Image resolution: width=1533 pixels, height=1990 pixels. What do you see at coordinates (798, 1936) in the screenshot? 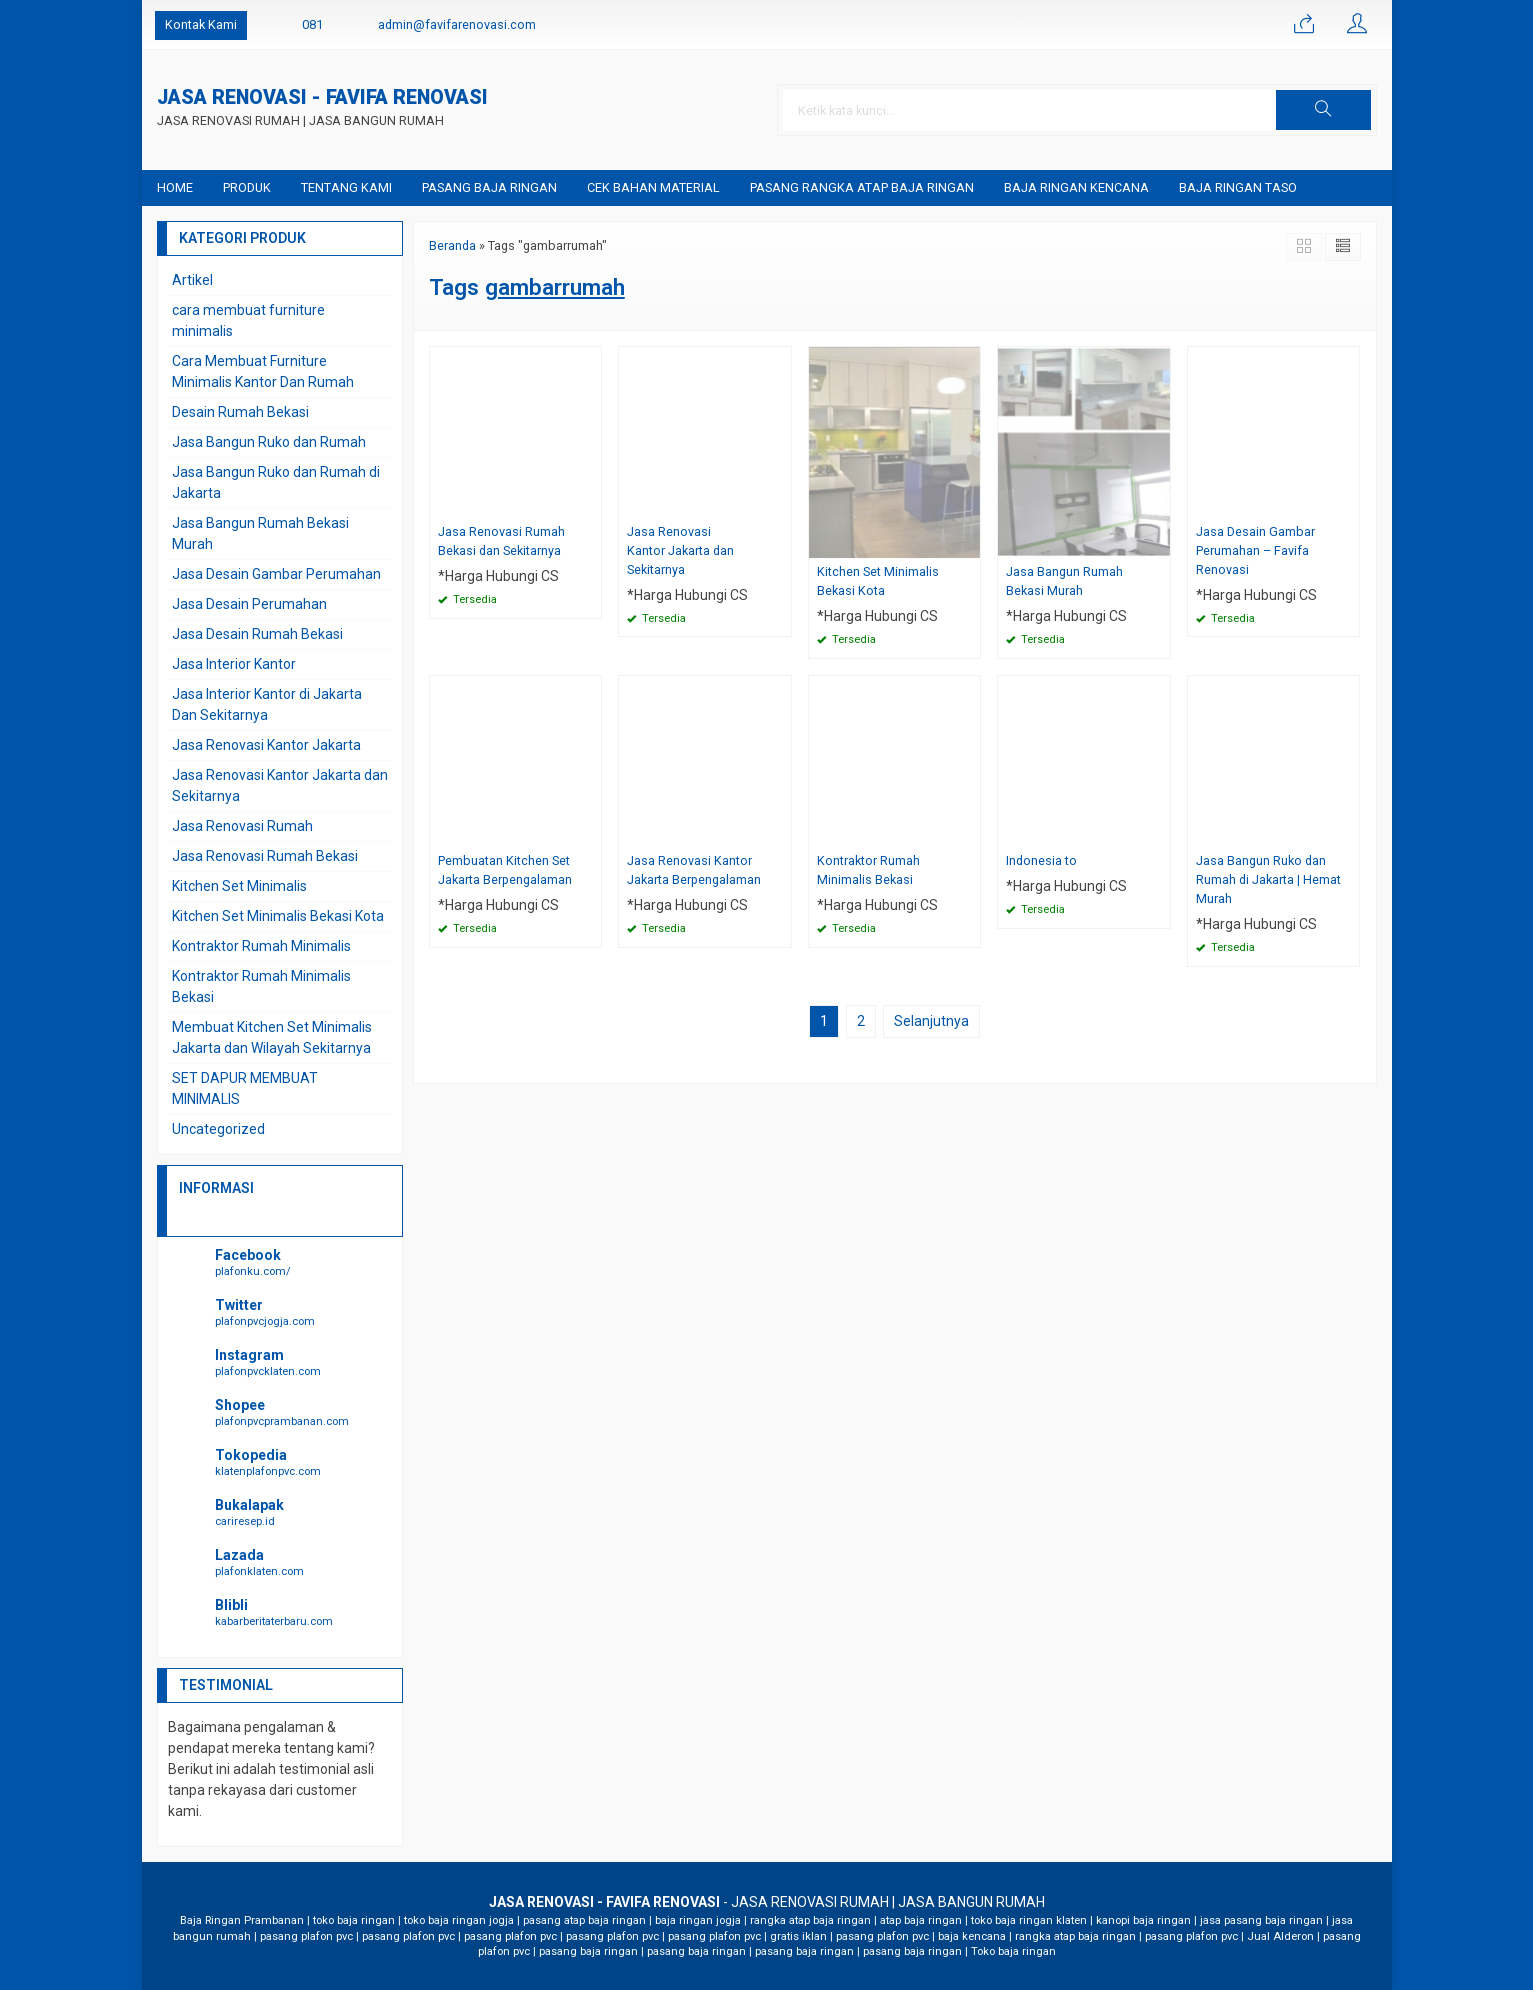
I see `gratis iklan` at bounding box center [798, 1936].